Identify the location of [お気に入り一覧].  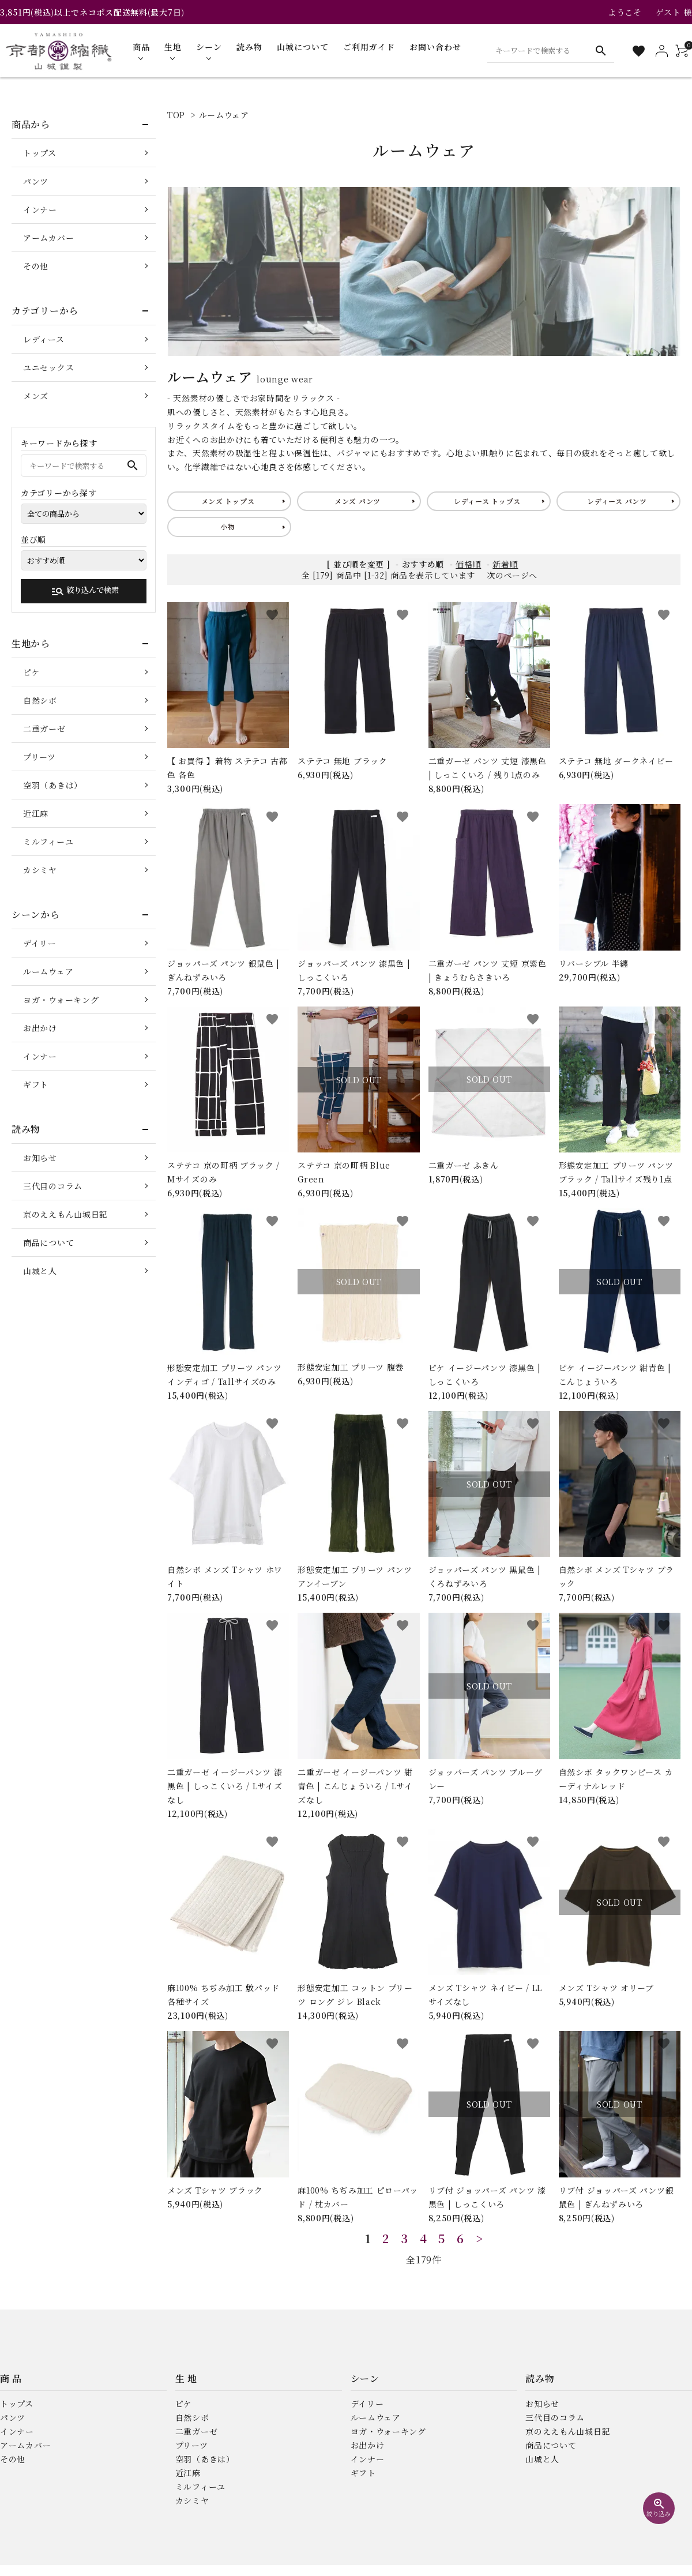
(639, 51).